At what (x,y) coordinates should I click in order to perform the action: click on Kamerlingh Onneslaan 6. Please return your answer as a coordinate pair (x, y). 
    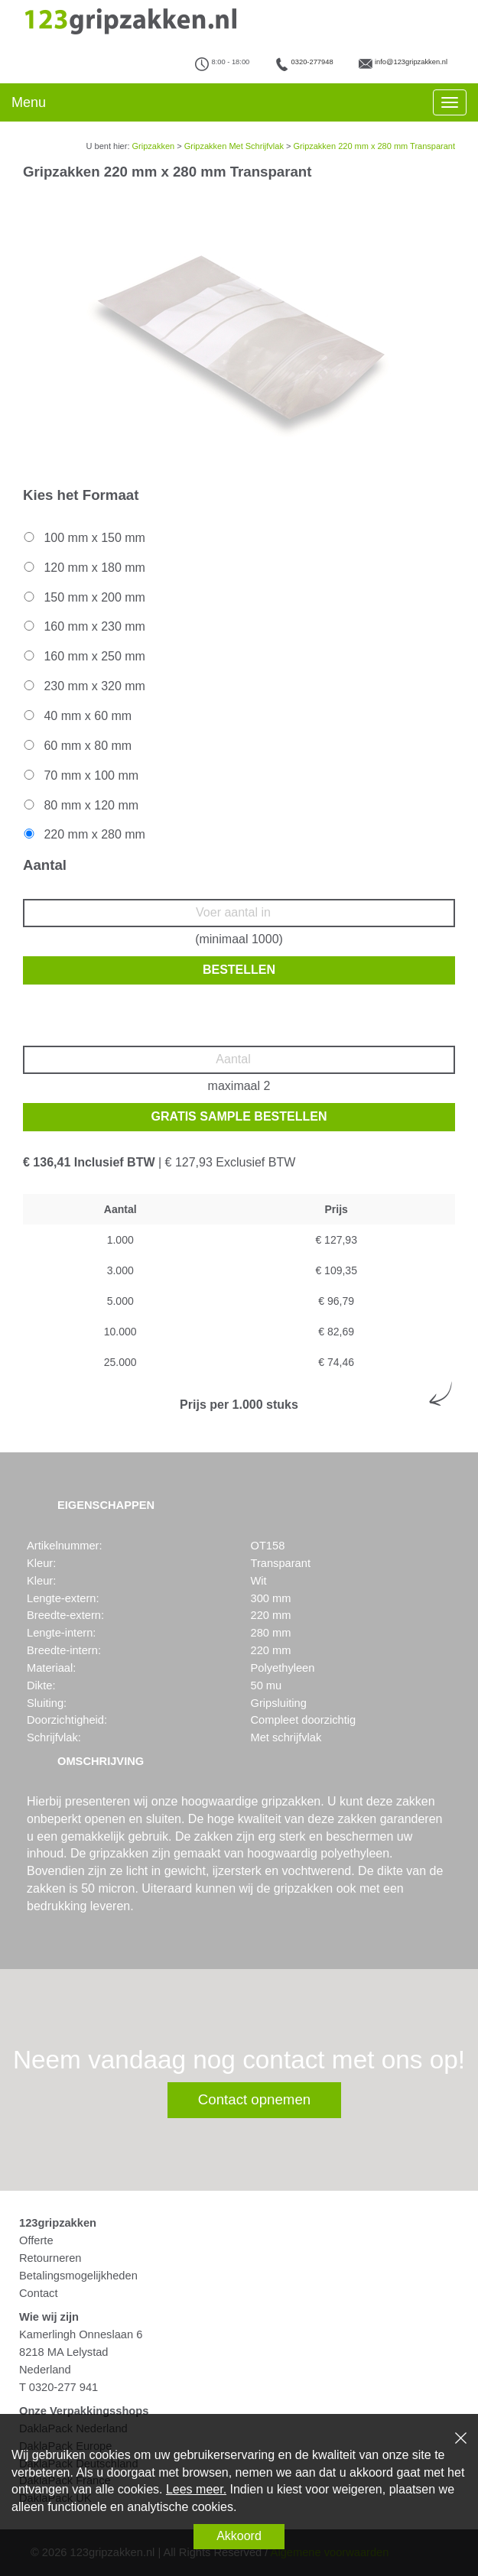
    Looking at the image, I should click on (80, 2334).